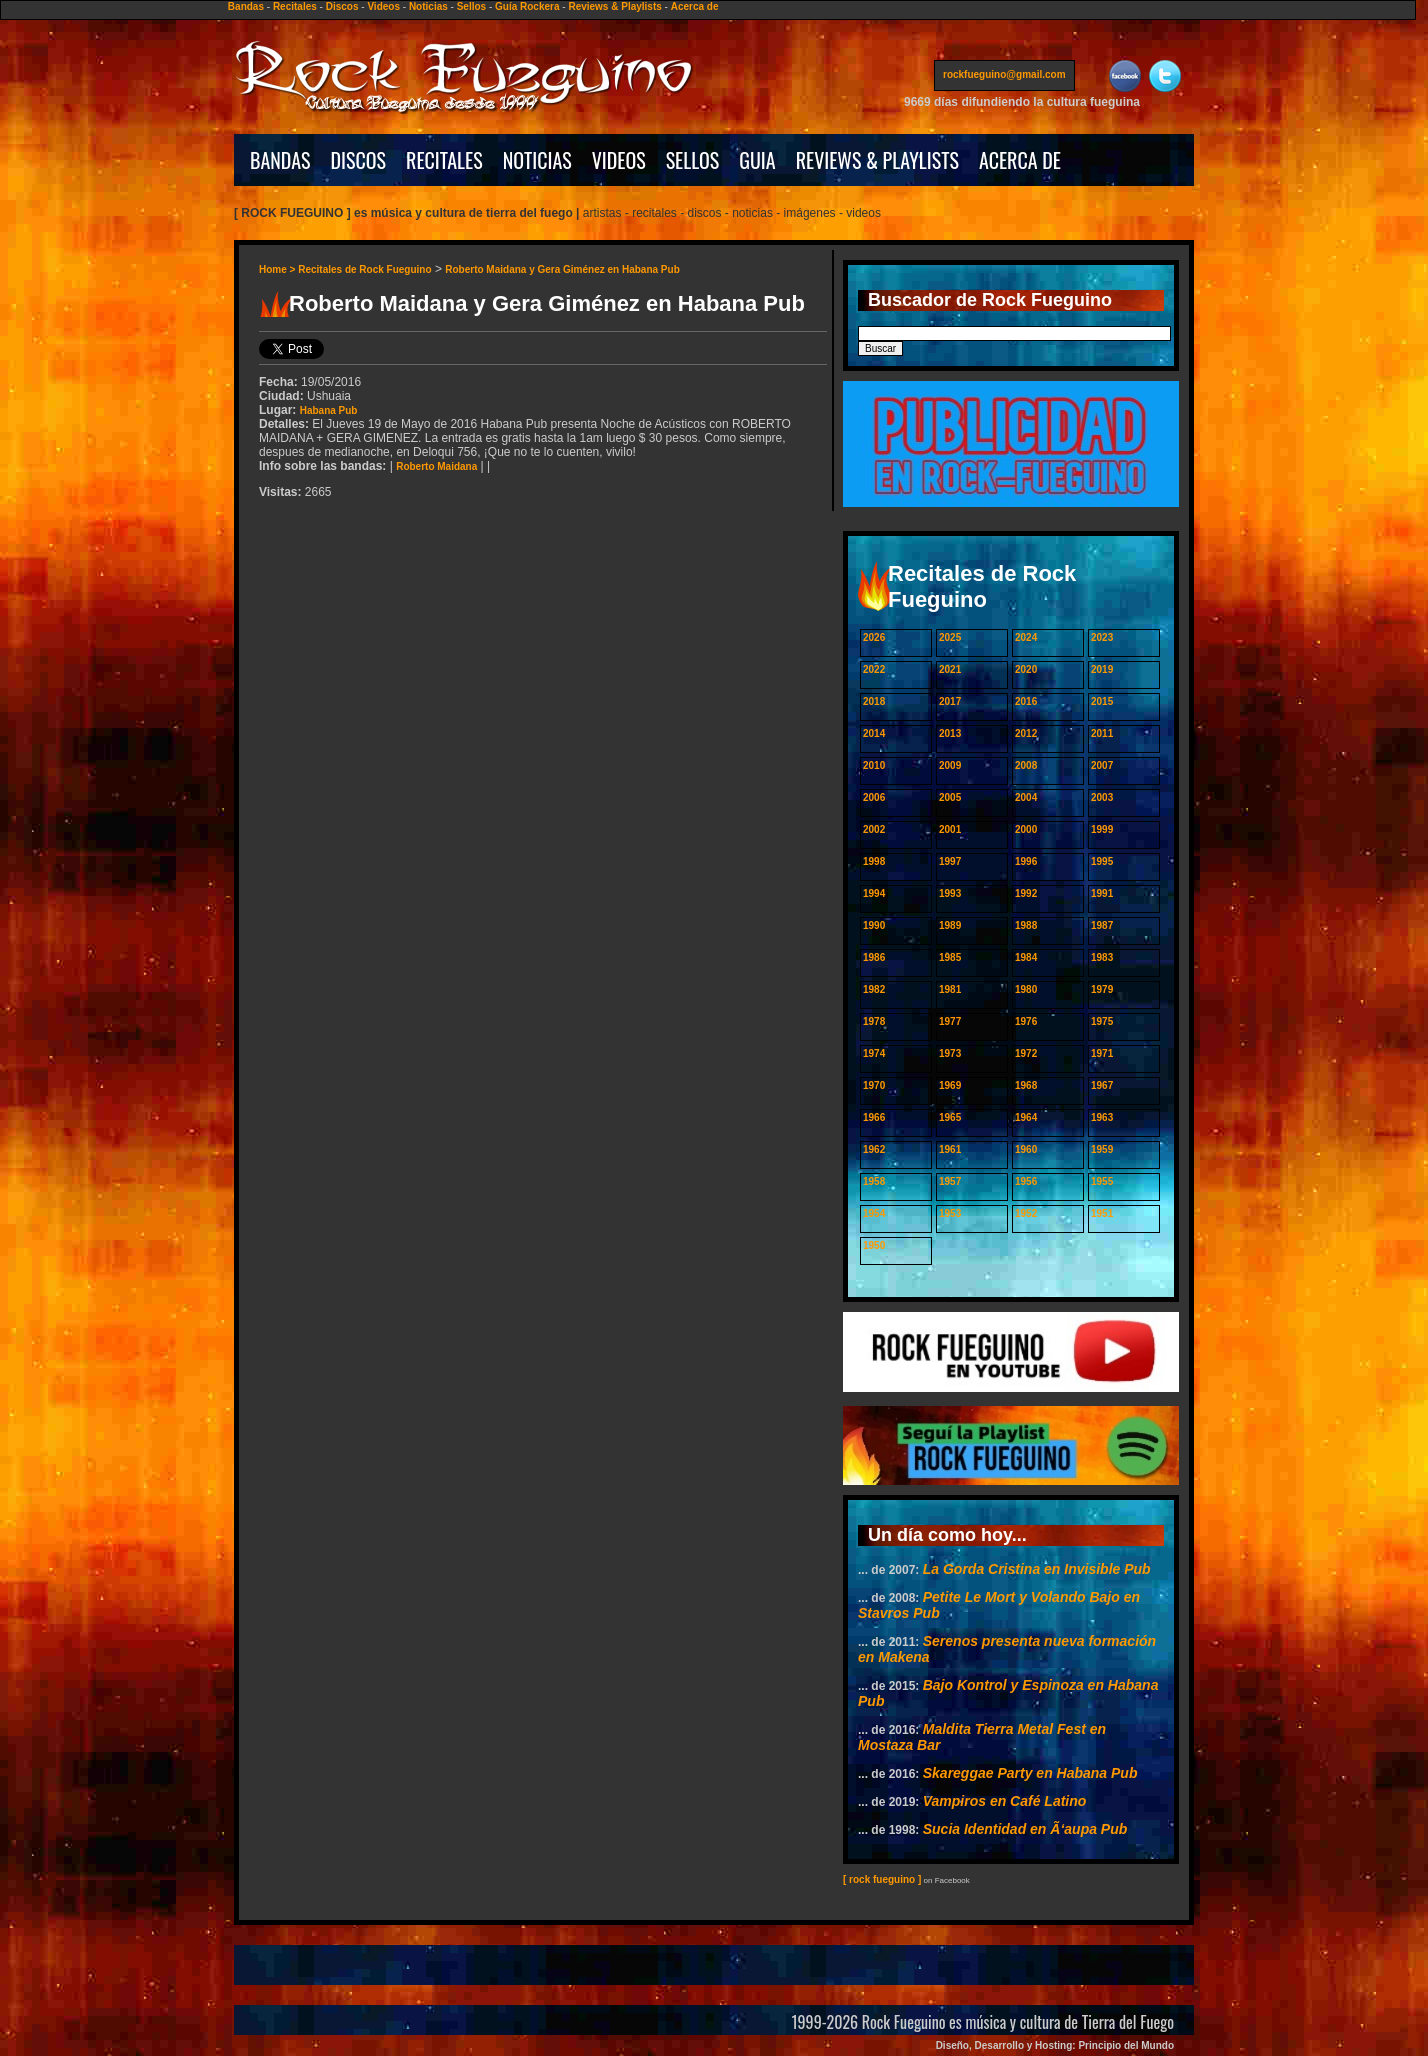 The width and height of the screenshot is (1428, 2056). What do you see at coordinates (950, 1021) in the screenshot?
I see `1977` at bounding box center [950, 1021].